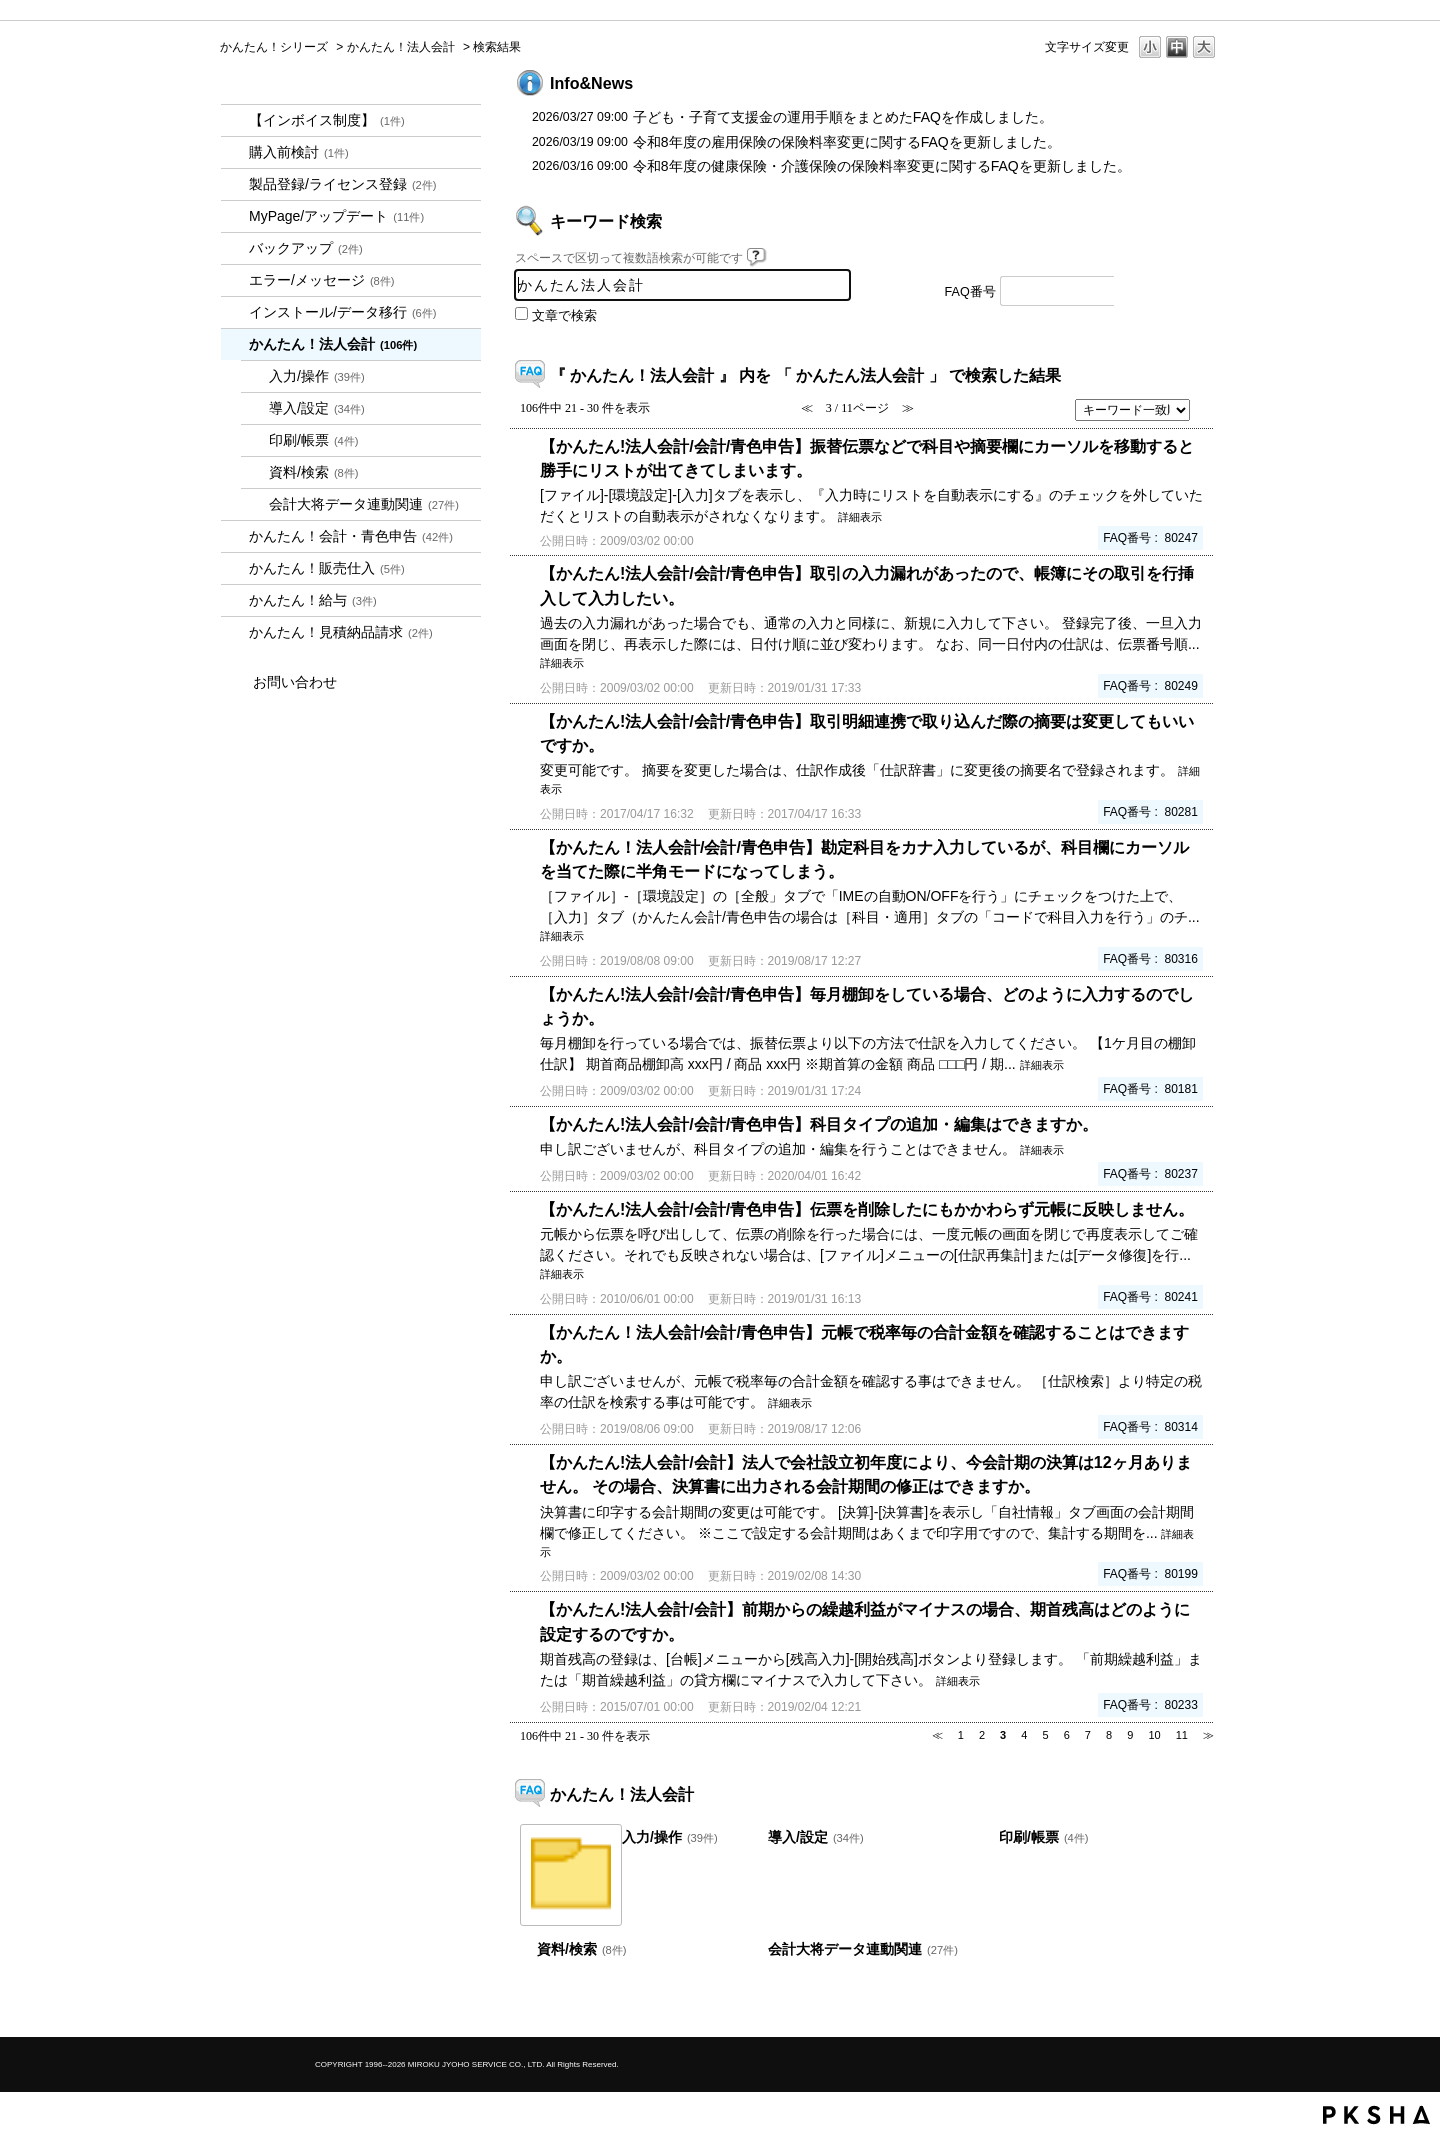 Image resolution: width=1440 pixels, height=2133 pixels. I want to click on 【インボイス制度】, so click(327, 120).